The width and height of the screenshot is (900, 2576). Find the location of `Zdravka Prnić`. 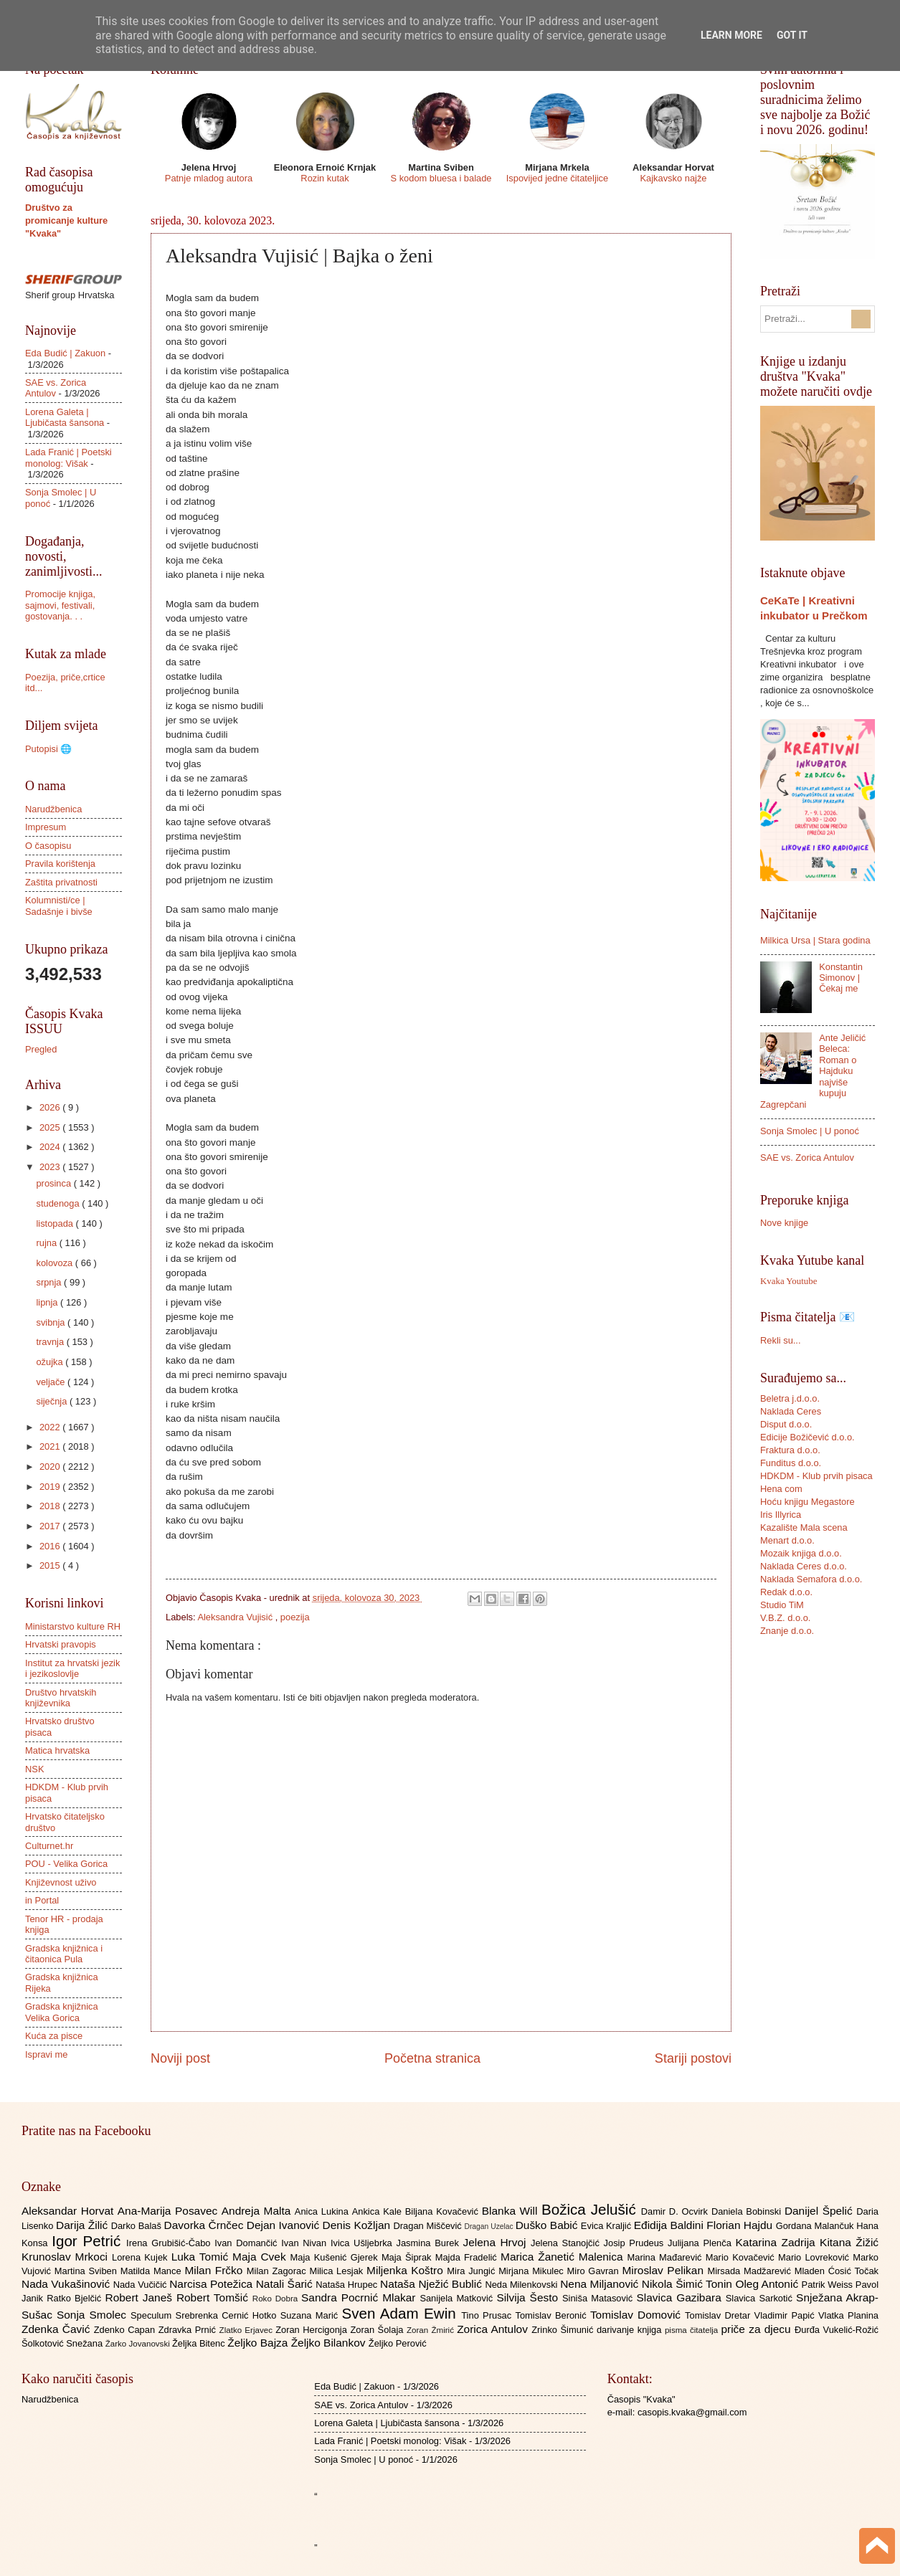

Zdravka Prnić is located at coordinates (188, 2329).